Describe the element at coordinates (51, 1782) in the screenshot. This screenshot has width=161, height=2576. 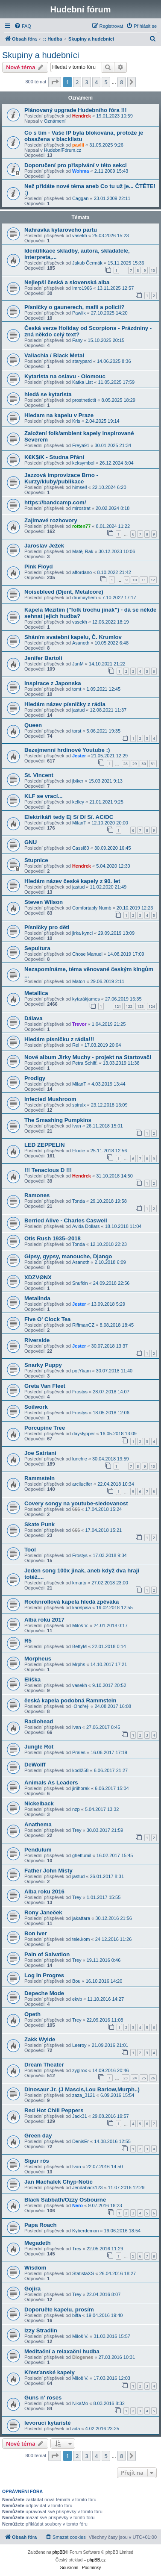
I see `Animals As Leaders` at that location.